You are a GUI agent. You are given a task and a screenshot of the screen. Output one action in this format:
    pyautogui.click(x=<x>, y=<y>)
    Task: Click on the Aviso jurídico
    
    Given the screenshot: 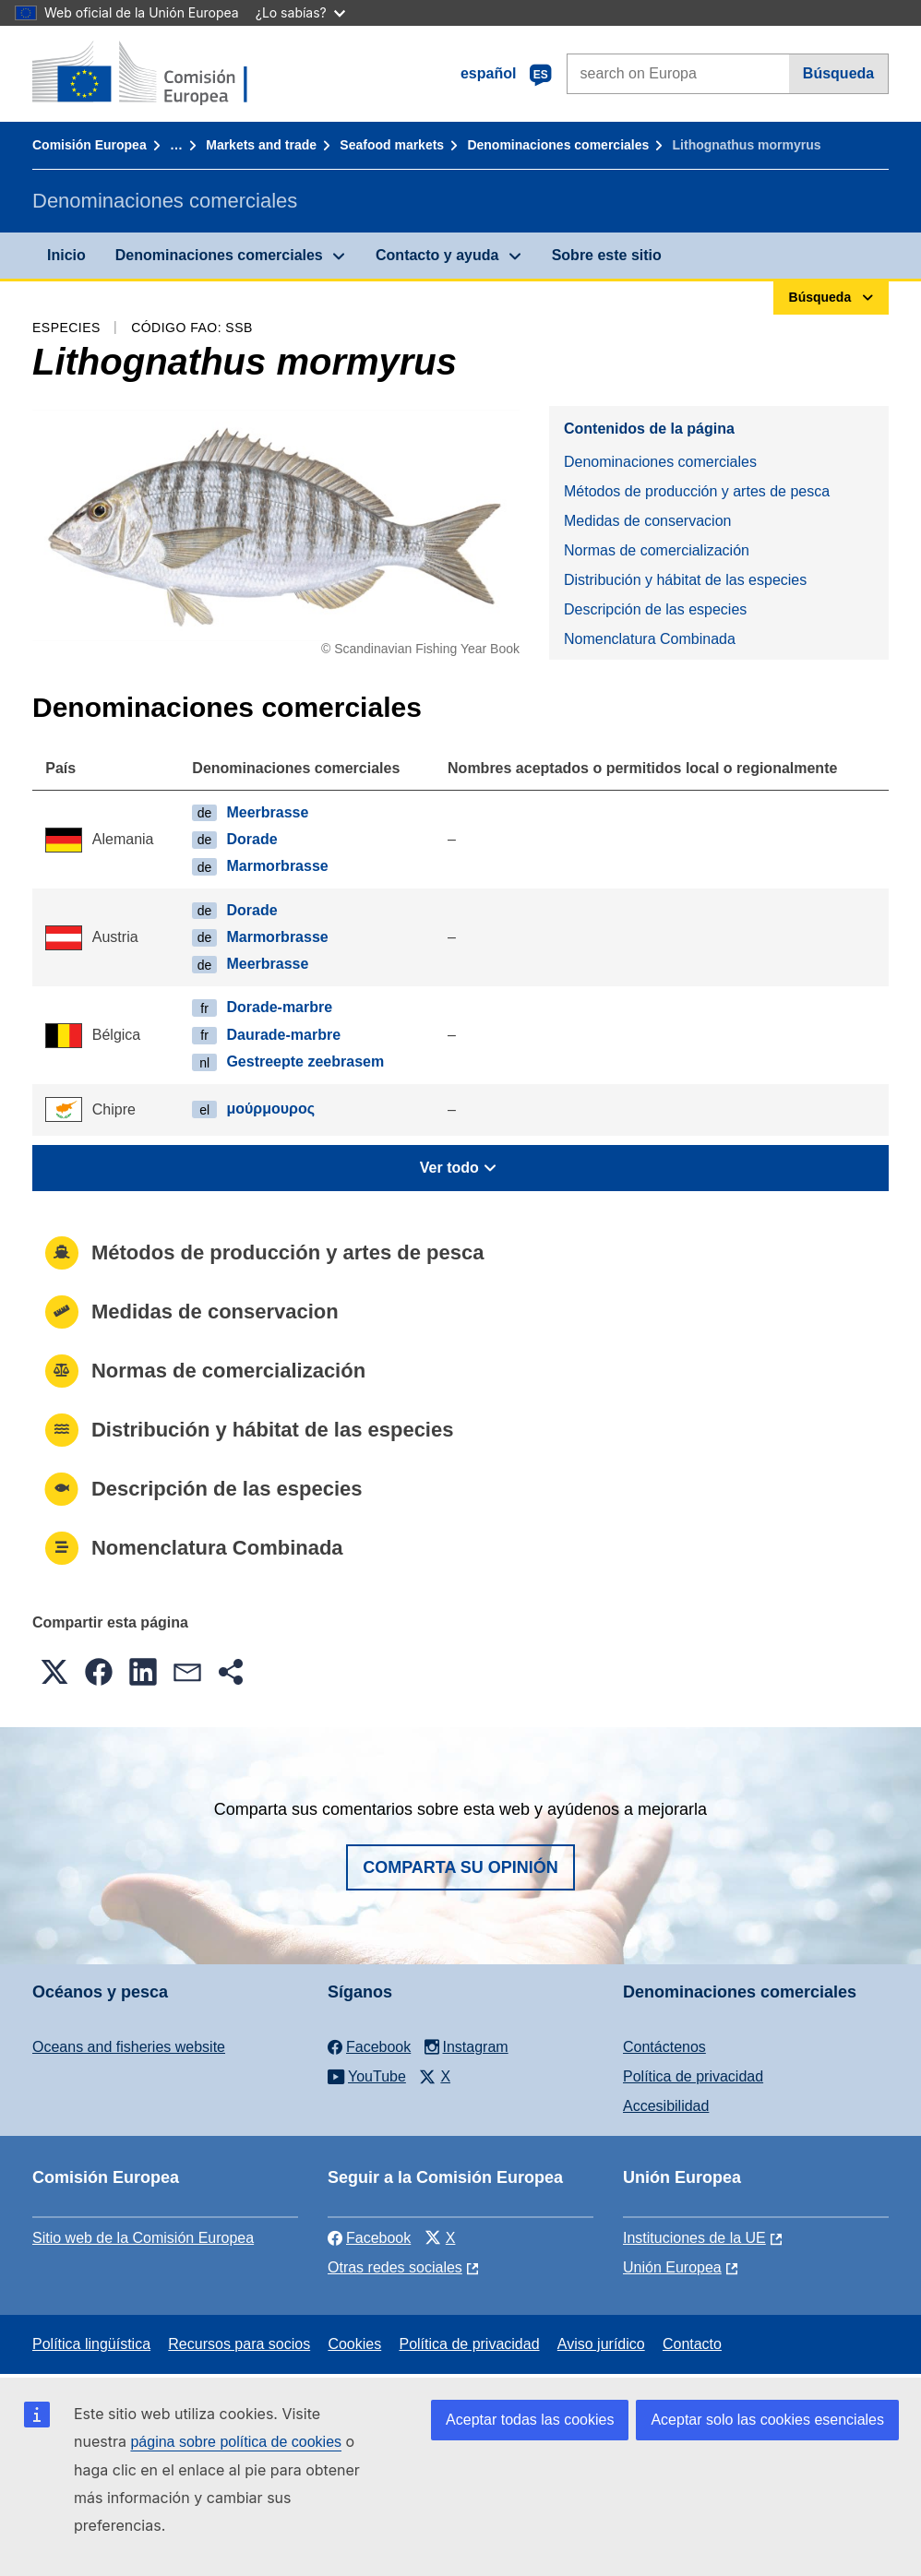 What is the action you would take?
    pyautogui.click(x=601, y=2344)
    